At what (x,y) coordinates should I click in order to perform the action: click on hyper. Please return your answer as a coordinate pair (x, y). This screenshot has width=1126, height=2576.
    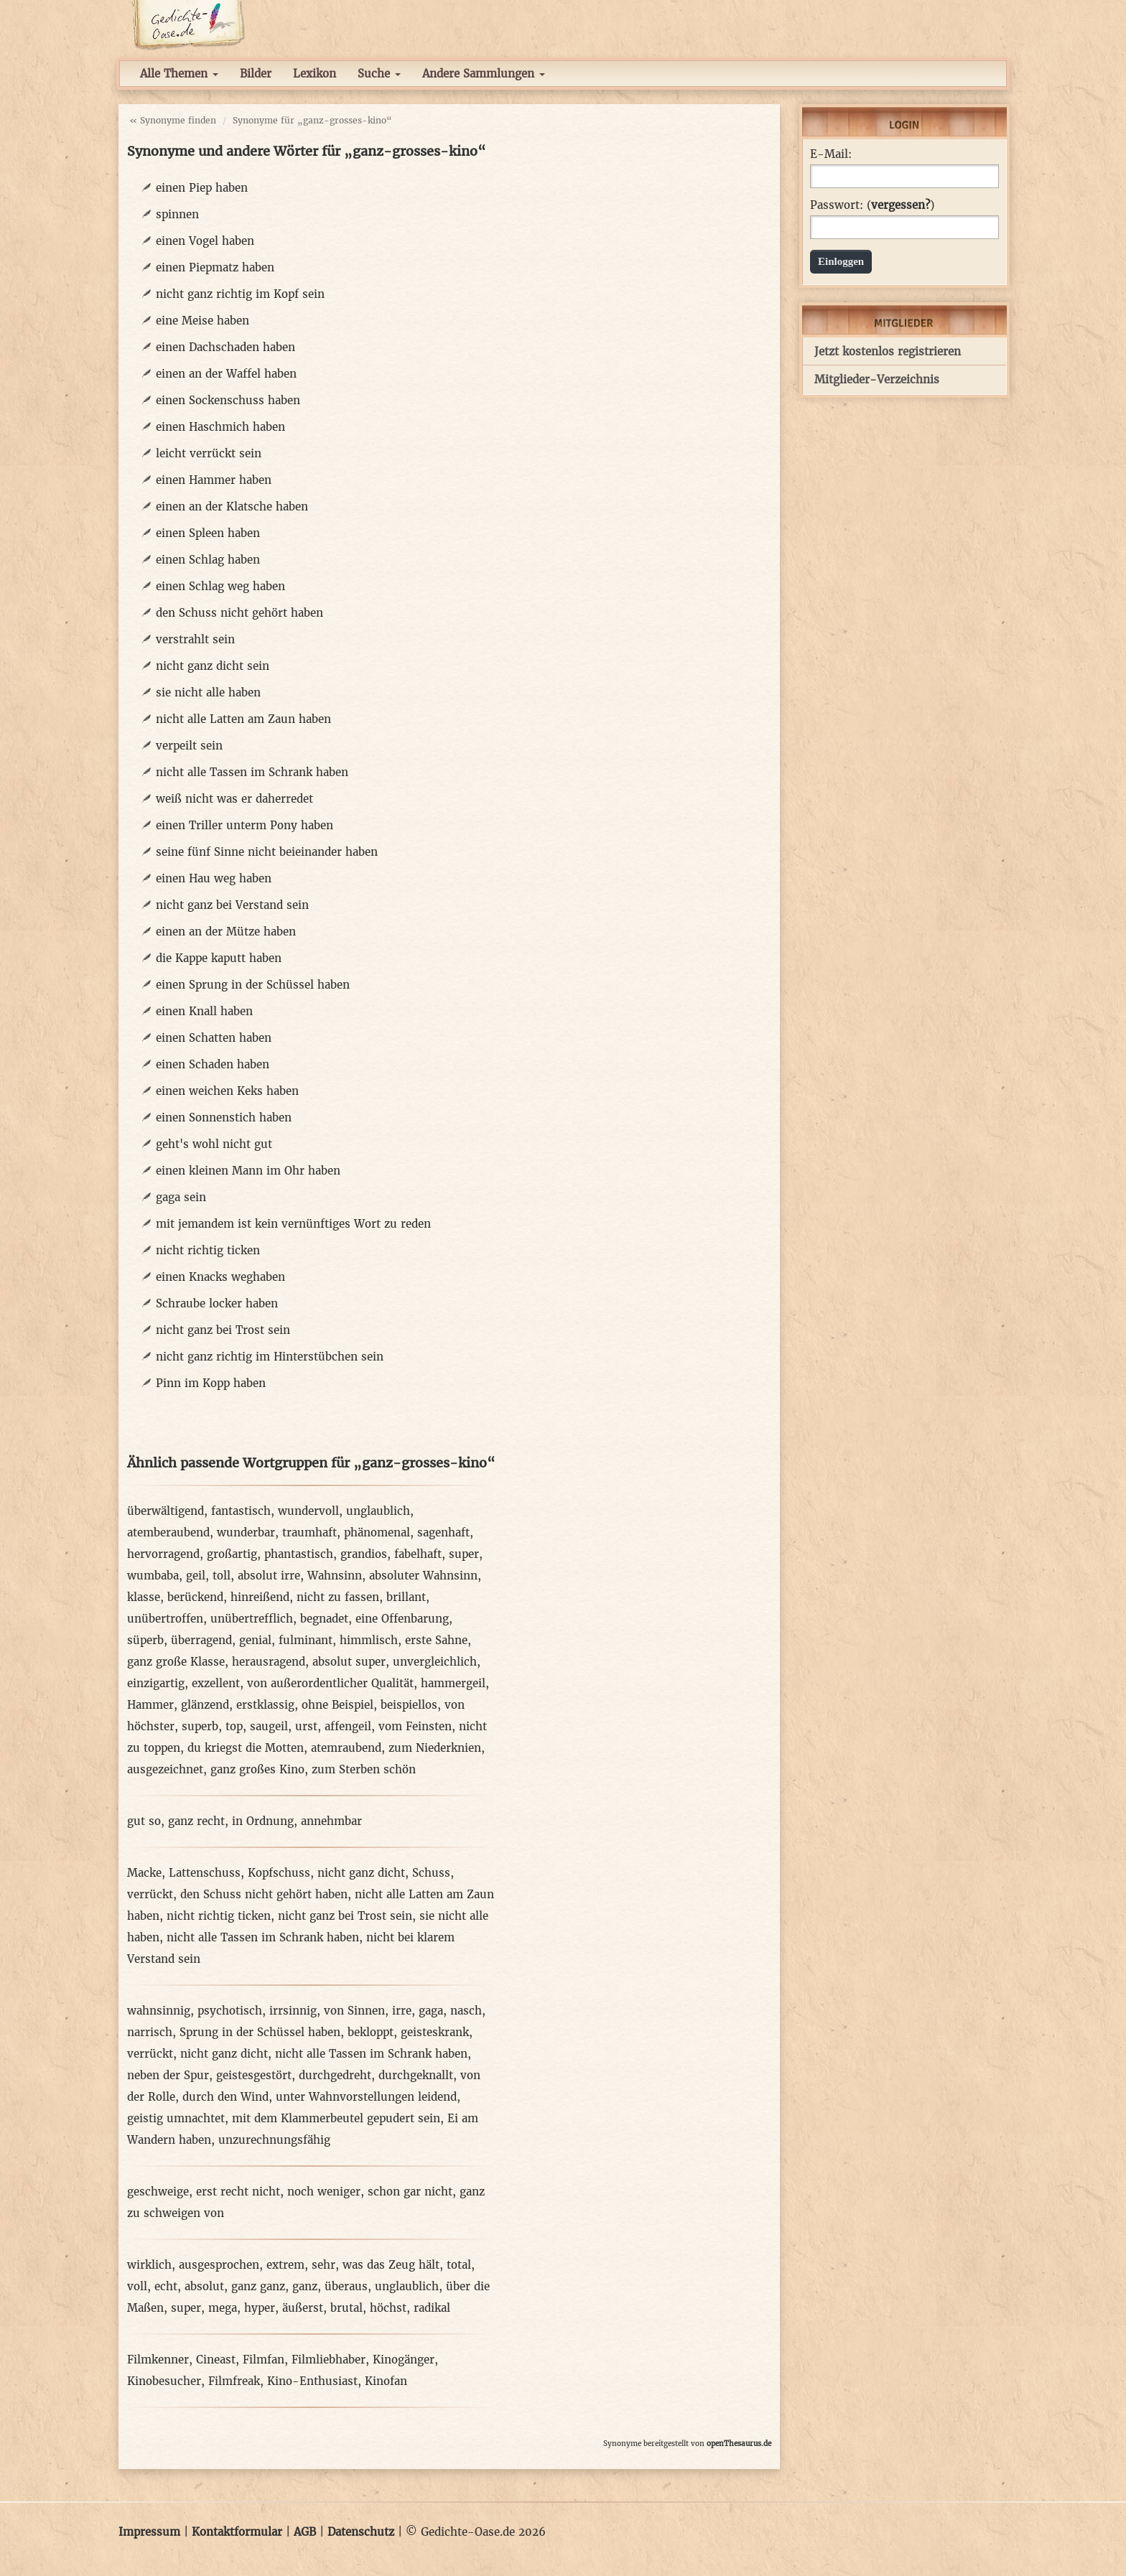
    Looking at the image, I should click on (259, 2308).